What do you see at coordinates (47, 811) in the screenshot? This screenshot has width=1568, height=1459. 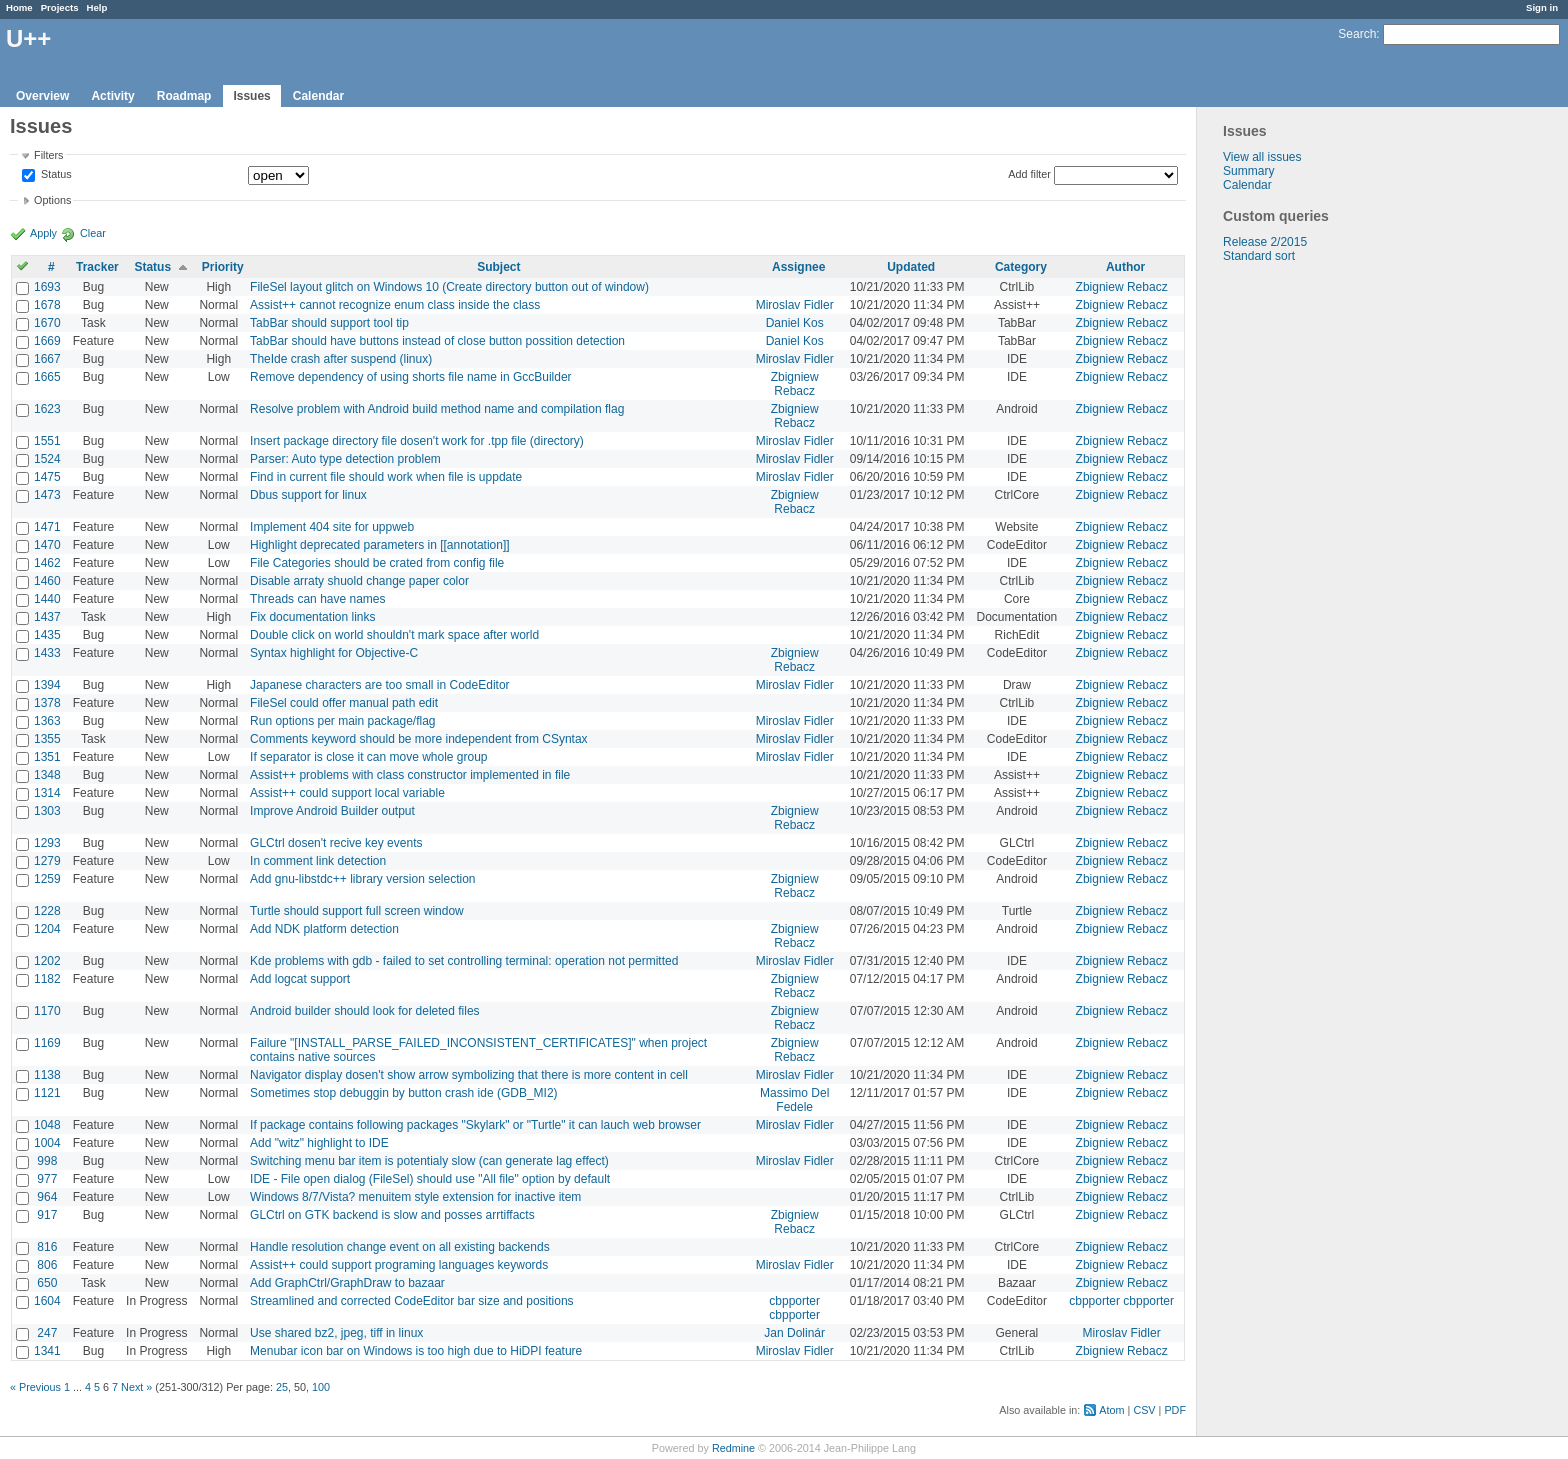 I see `1303` at bounding box center [47, 811].